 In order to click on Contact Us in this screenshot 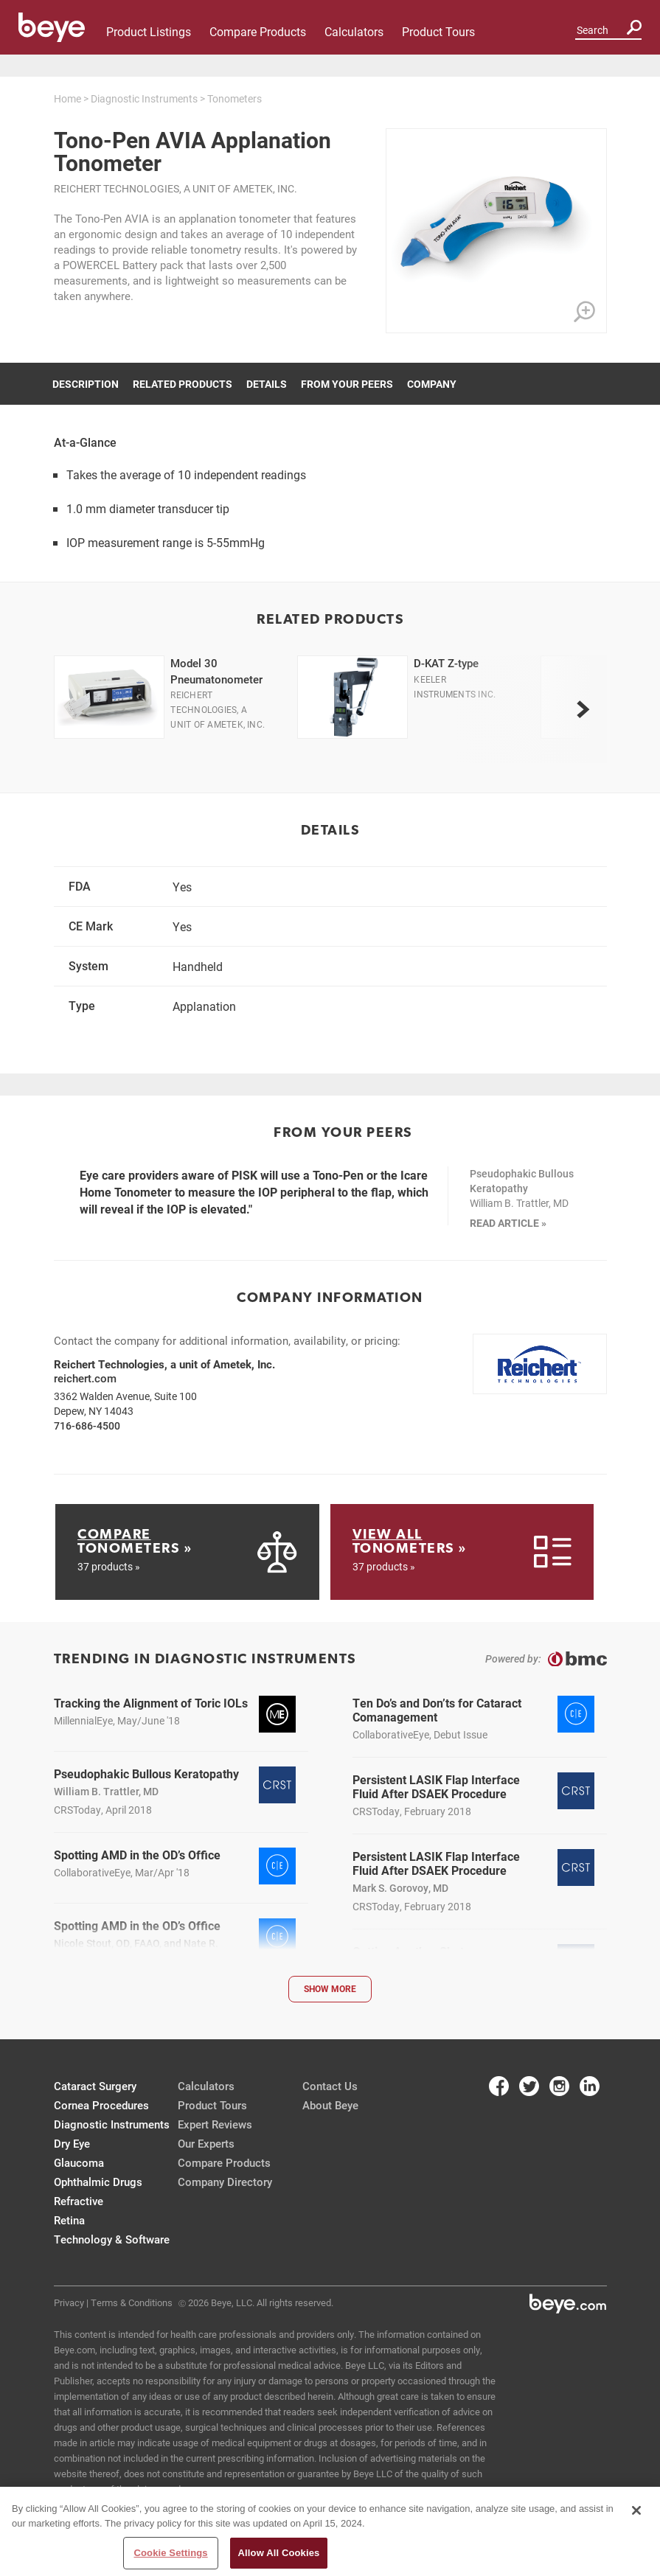, I will do `click(330, 2085)`.